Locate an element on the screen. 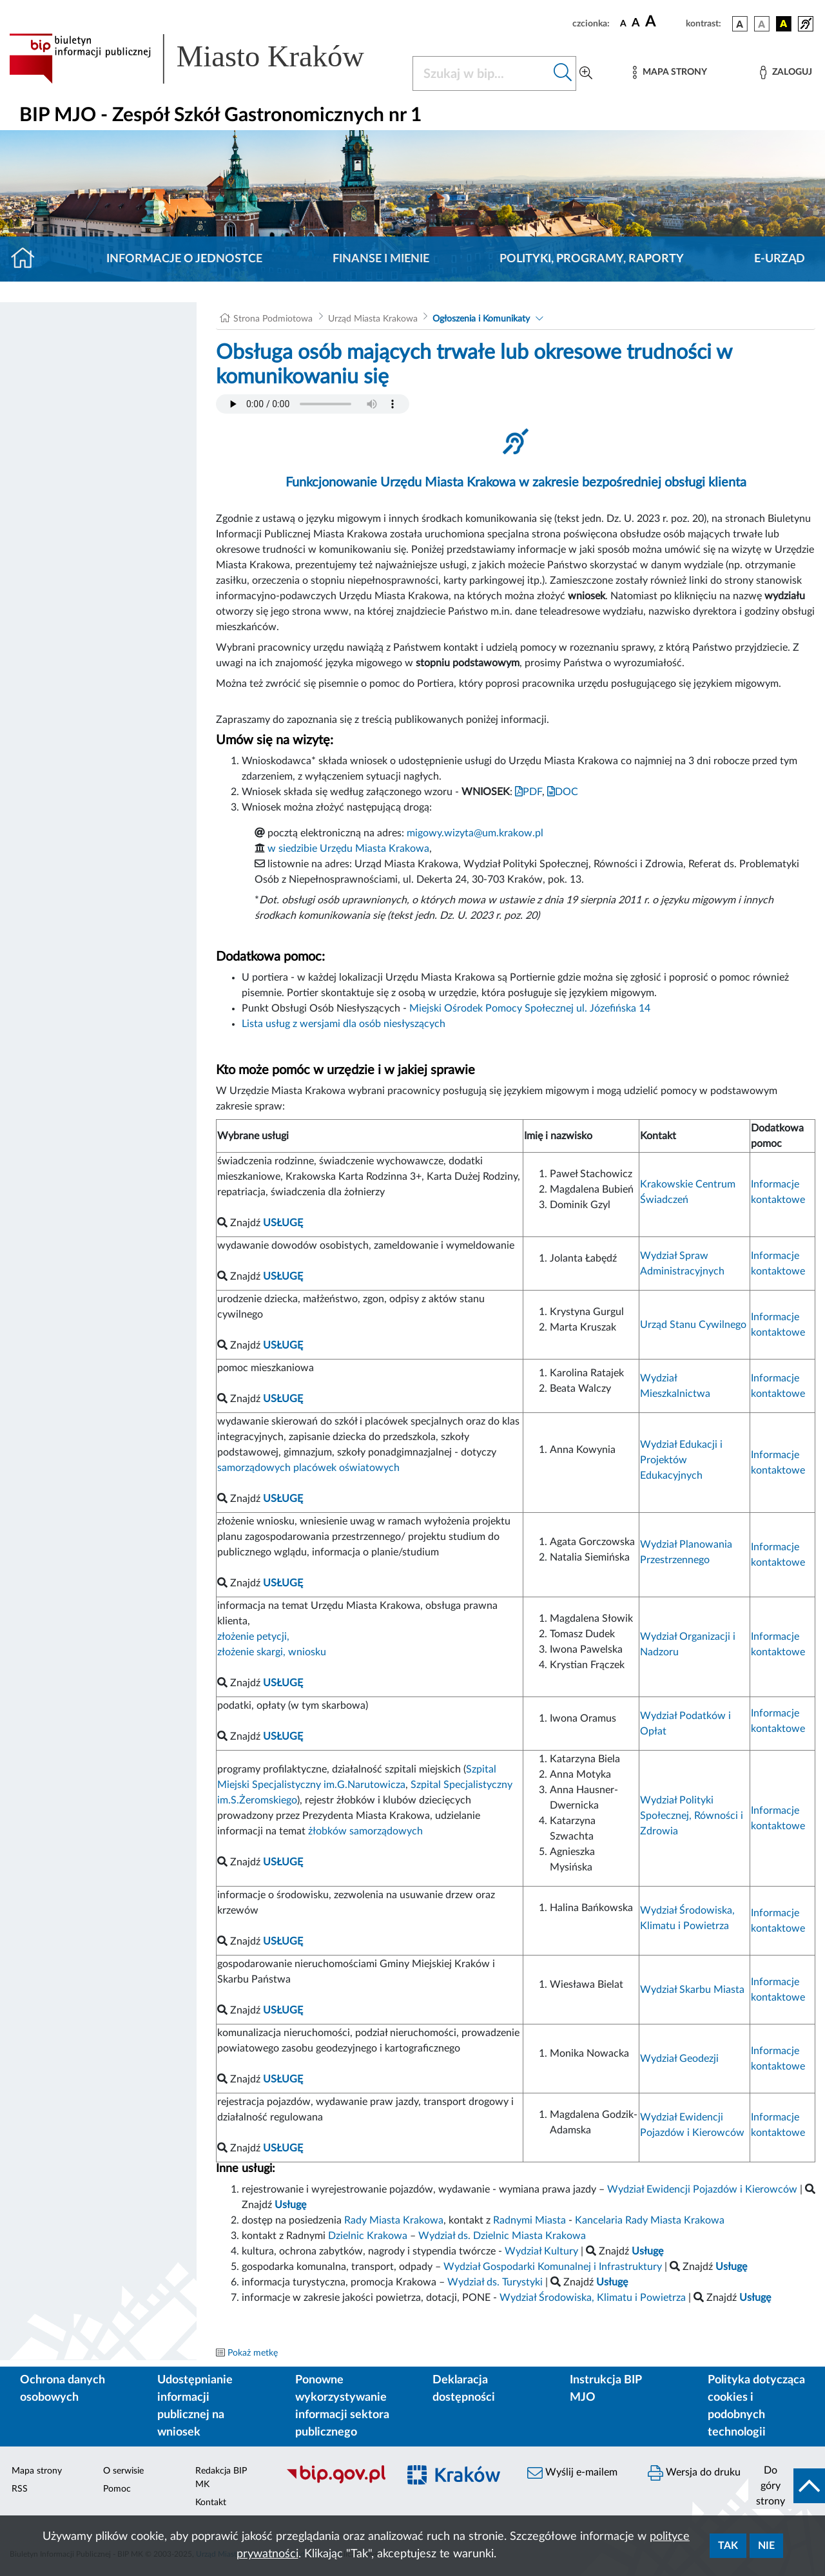 Image resolution: width=825 pixels, height=2576 pixels. [Biuletyn Informacji Publicznej] is located at coordinates (335, 2482).